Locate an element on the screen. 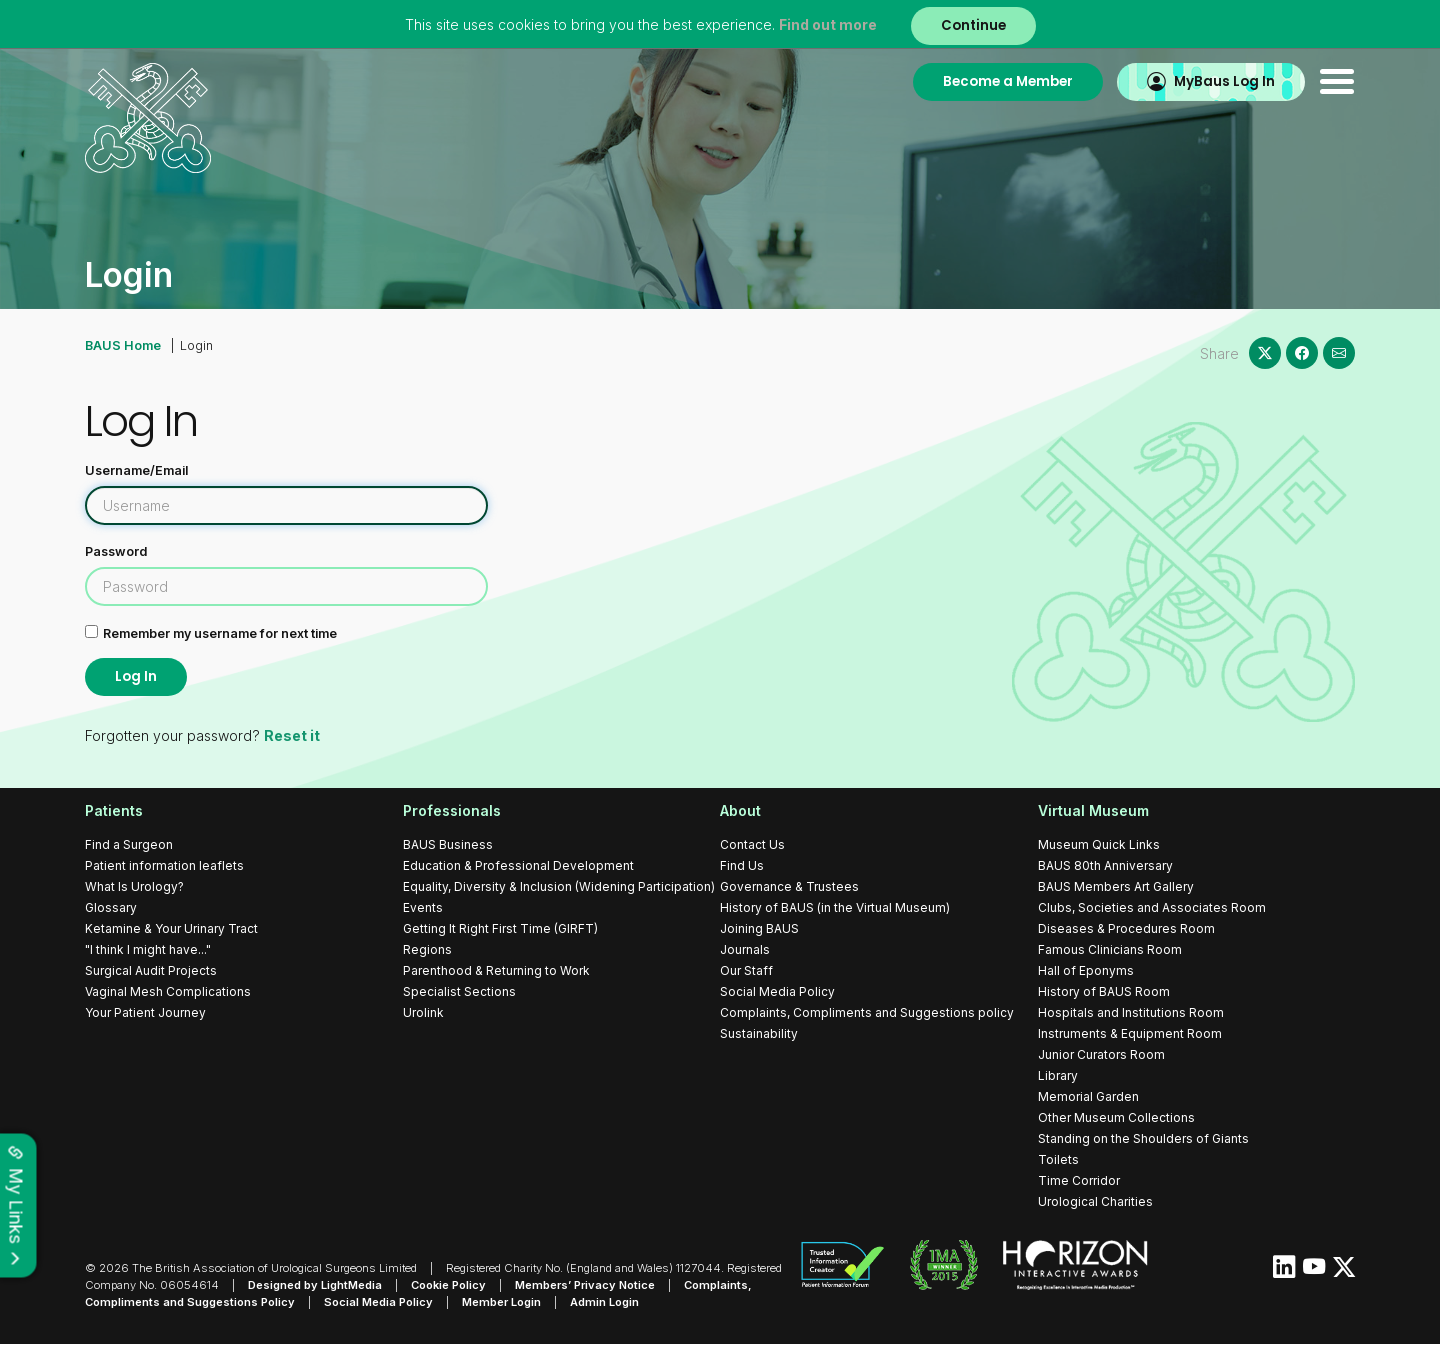 The height and width of the screenshot is (1345, 1440). Clubs, Societies and Associates Room is located at coordinates (1152, 907).